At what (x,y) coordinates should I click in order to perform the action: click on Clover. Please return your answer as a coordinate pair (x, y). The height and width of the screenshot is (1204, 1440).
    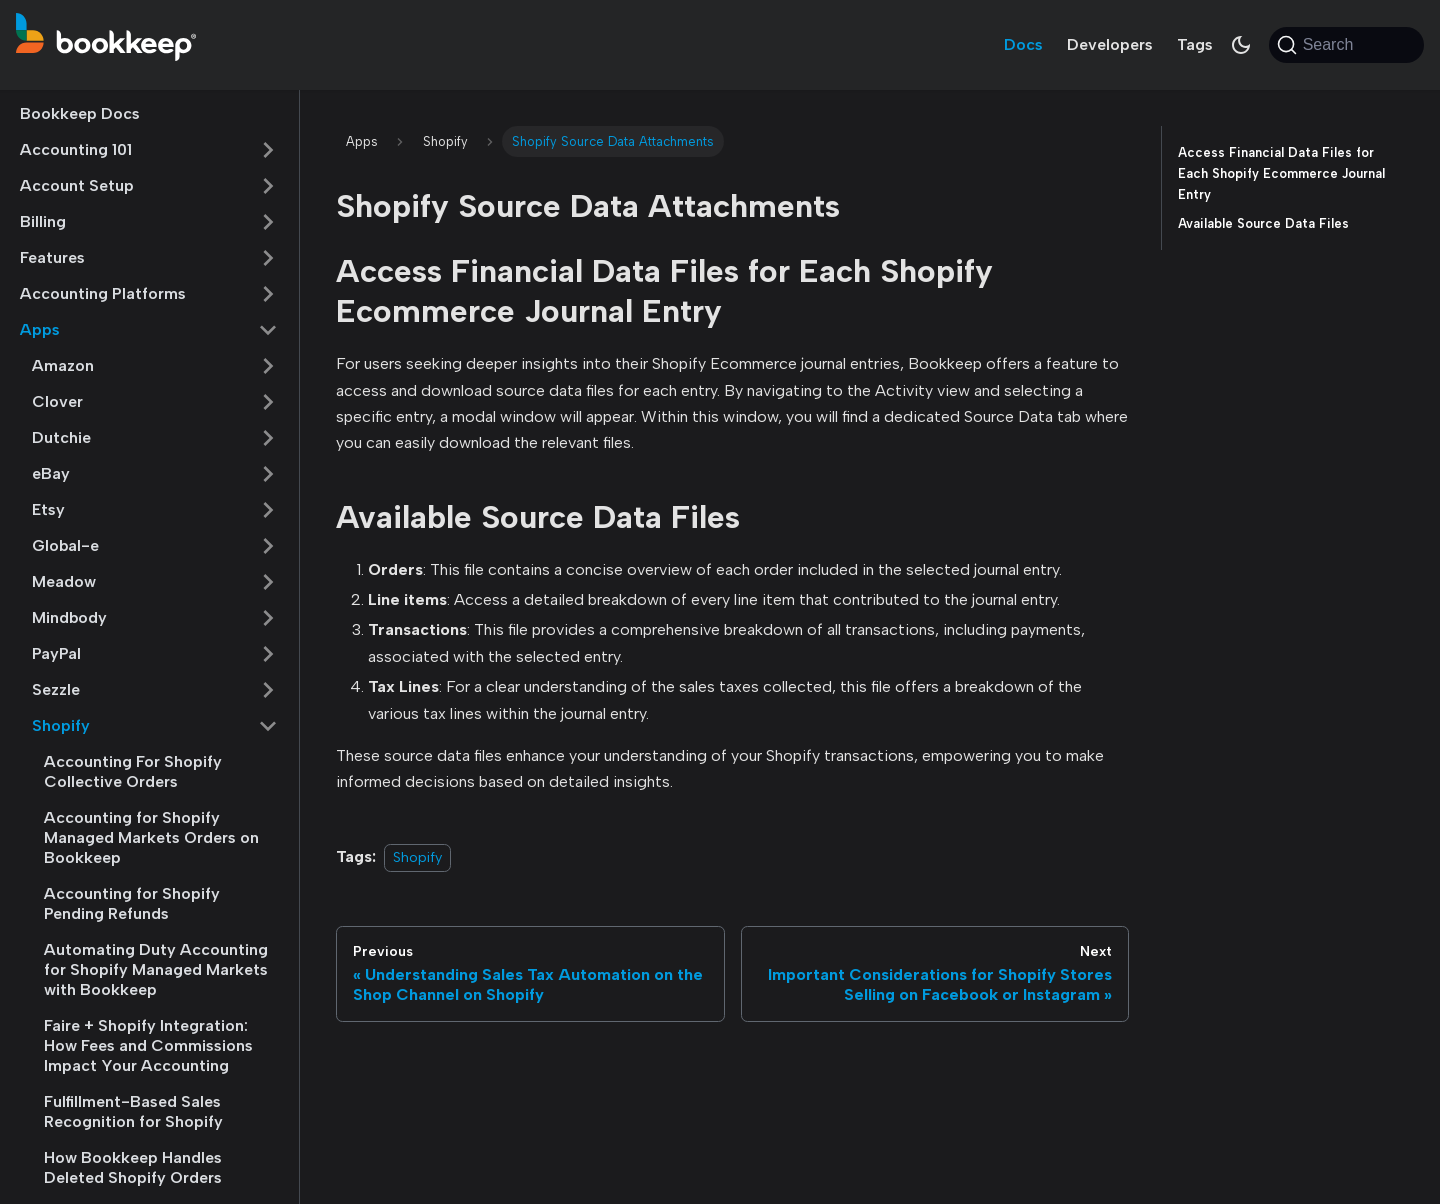
    Looking at the image, I should click on (57, 401).